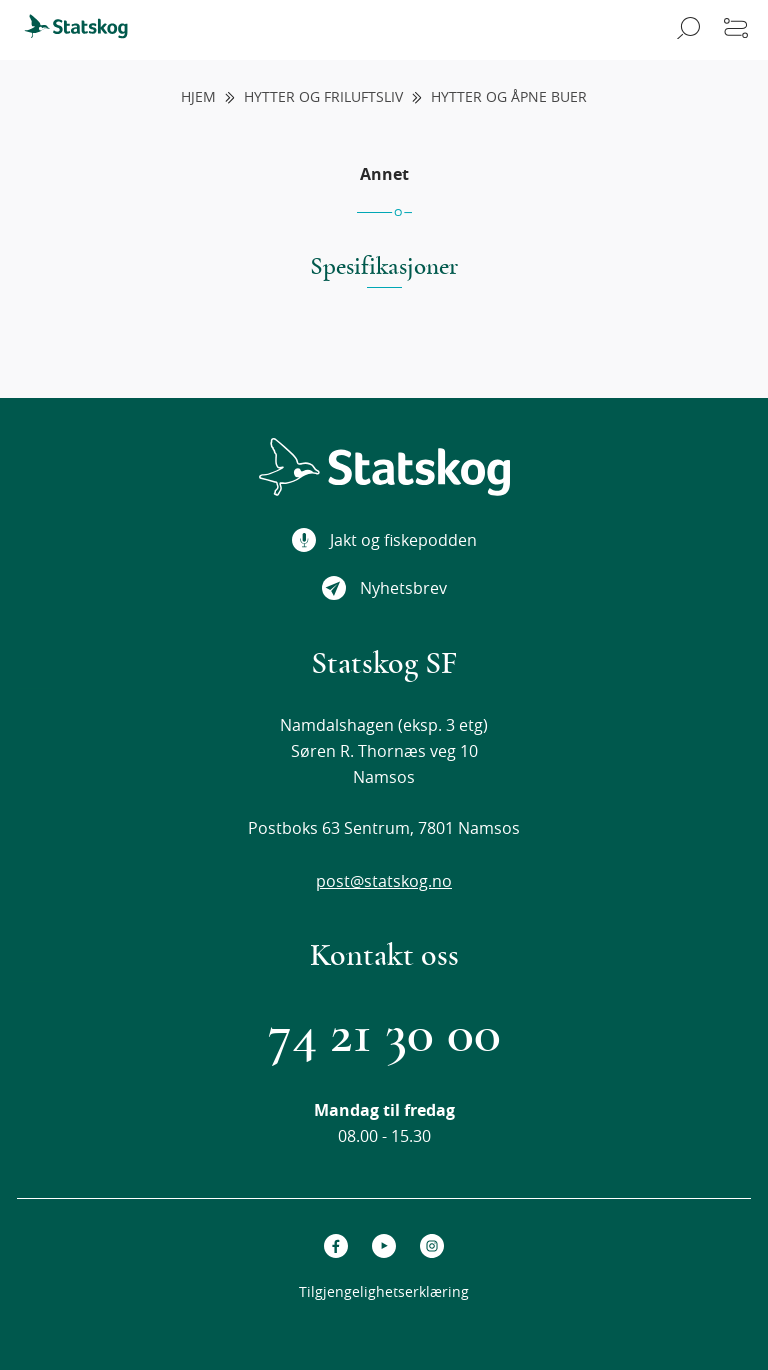 This screenshot has height=1370, width=768. I want to click on Hytter og friluftsliv, so click(323, 97).